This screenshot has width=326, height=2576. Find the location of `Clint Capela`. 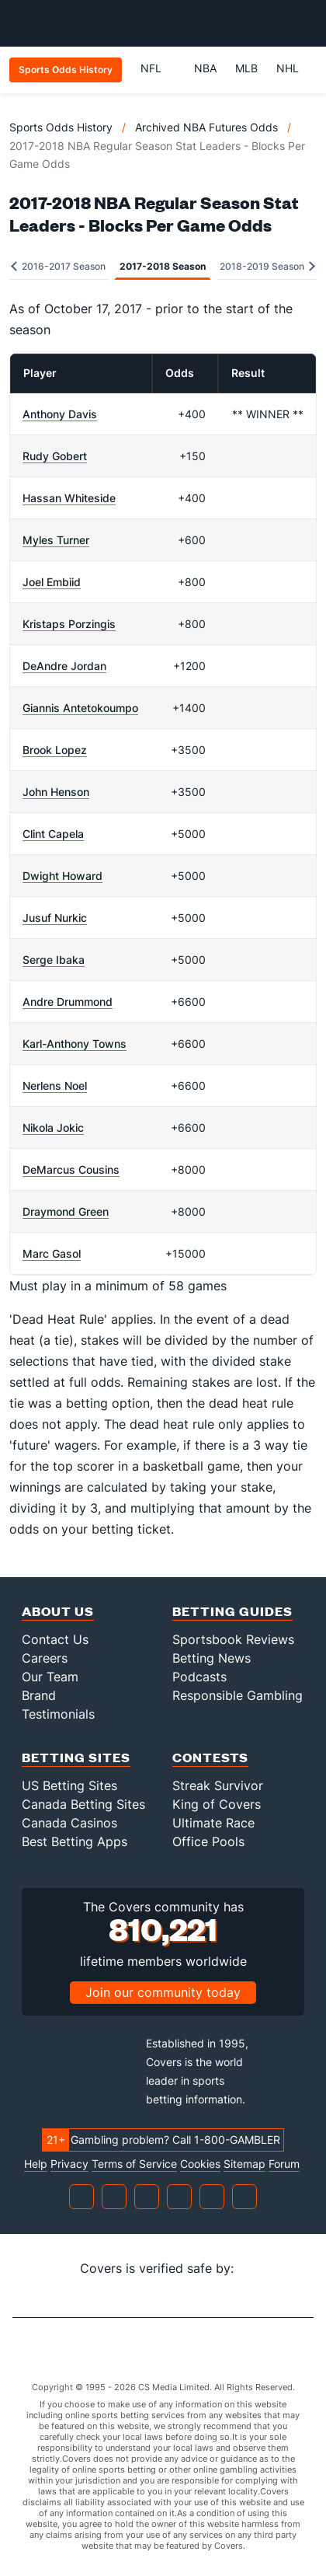

Clint Capela is located at coordinates (53, 833).